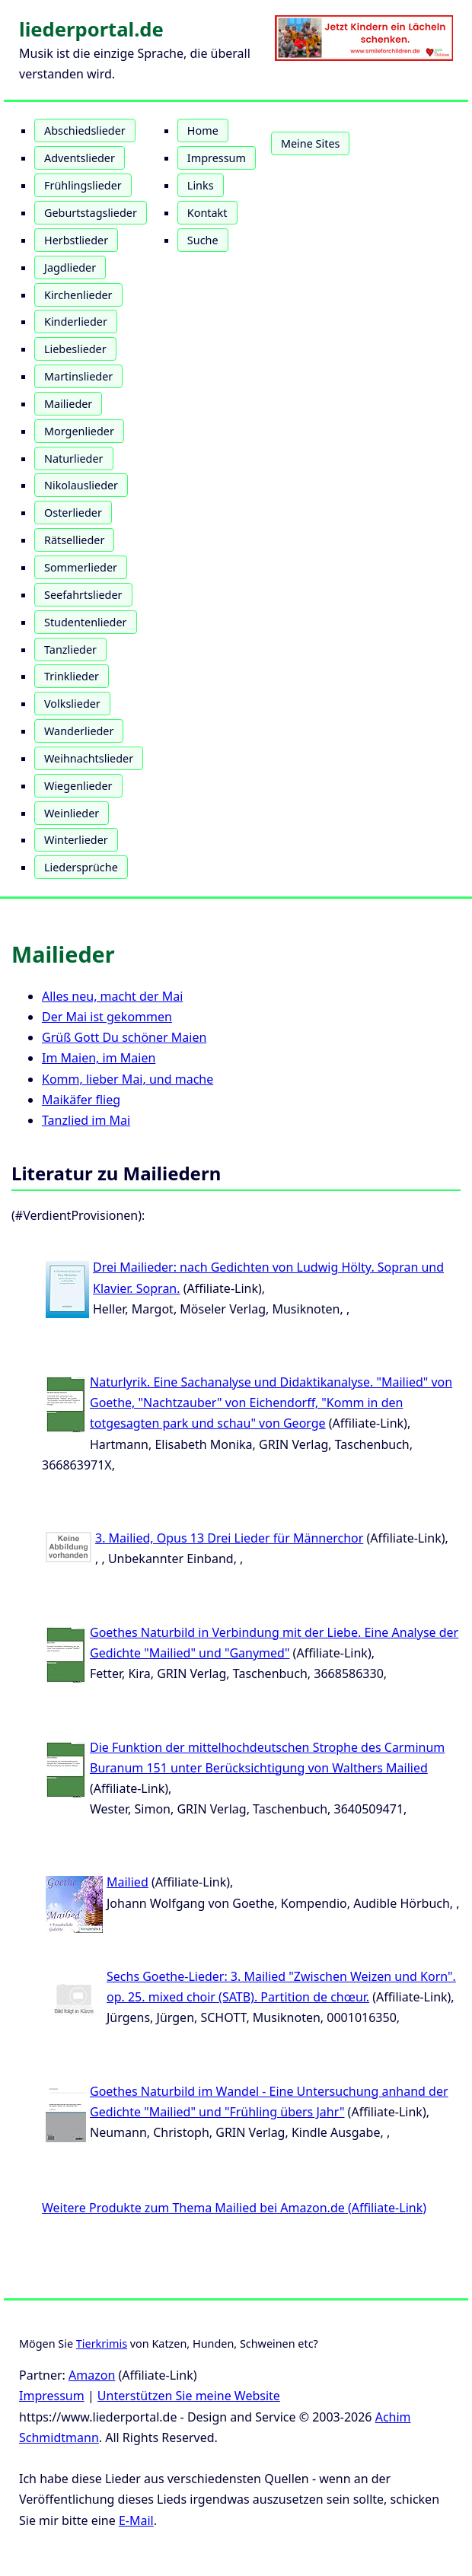  What do you see at coordinates (73, 512) in the screenshot?
I see `Osterlieder` at bounding box center [73, 512].